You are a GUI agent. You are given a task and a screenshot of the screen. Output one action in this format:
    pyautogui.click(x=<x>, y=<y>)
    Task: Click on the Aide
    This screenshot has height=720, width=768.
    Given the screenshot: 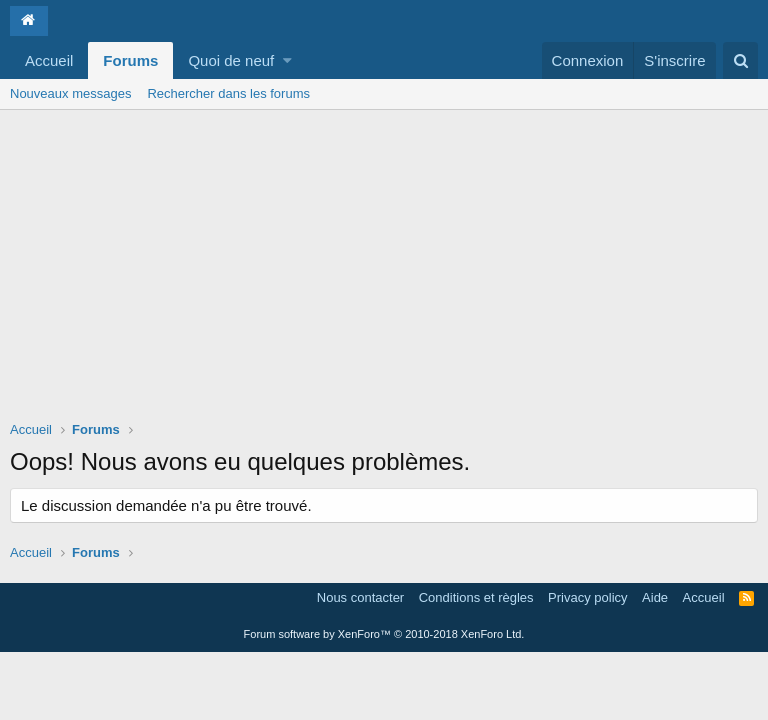 What is the action you would take?
    pyautogui.click(x=655, y=597)
    